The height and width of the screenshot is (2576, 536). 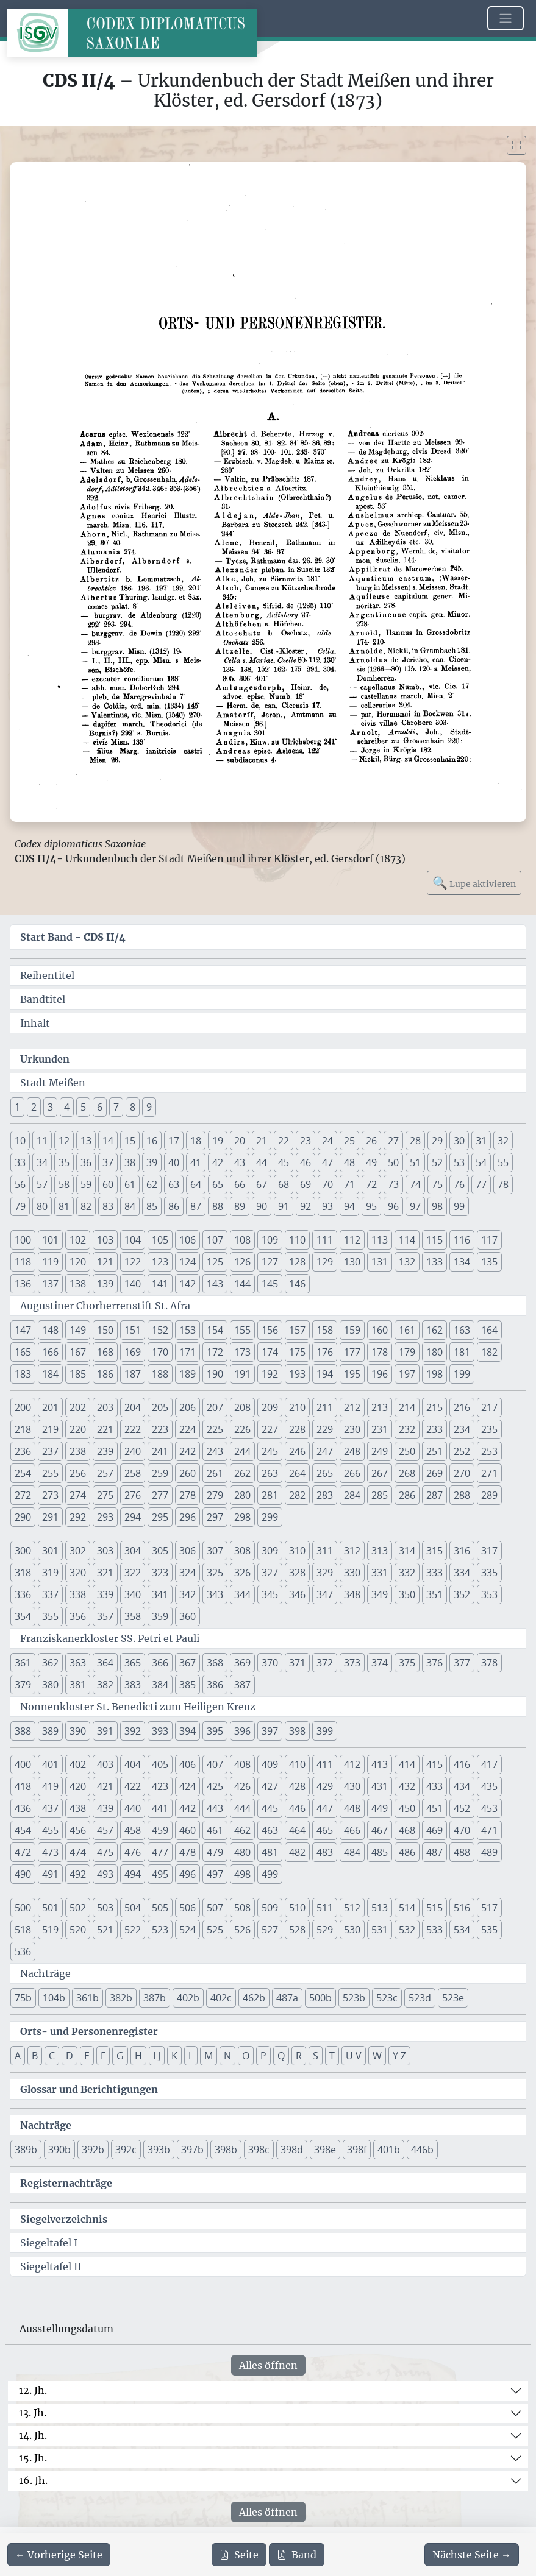 What do you see at coordinates (270, 1929) in the screenshot?
I see `527 [button]` at bounding box center [270, 1929].